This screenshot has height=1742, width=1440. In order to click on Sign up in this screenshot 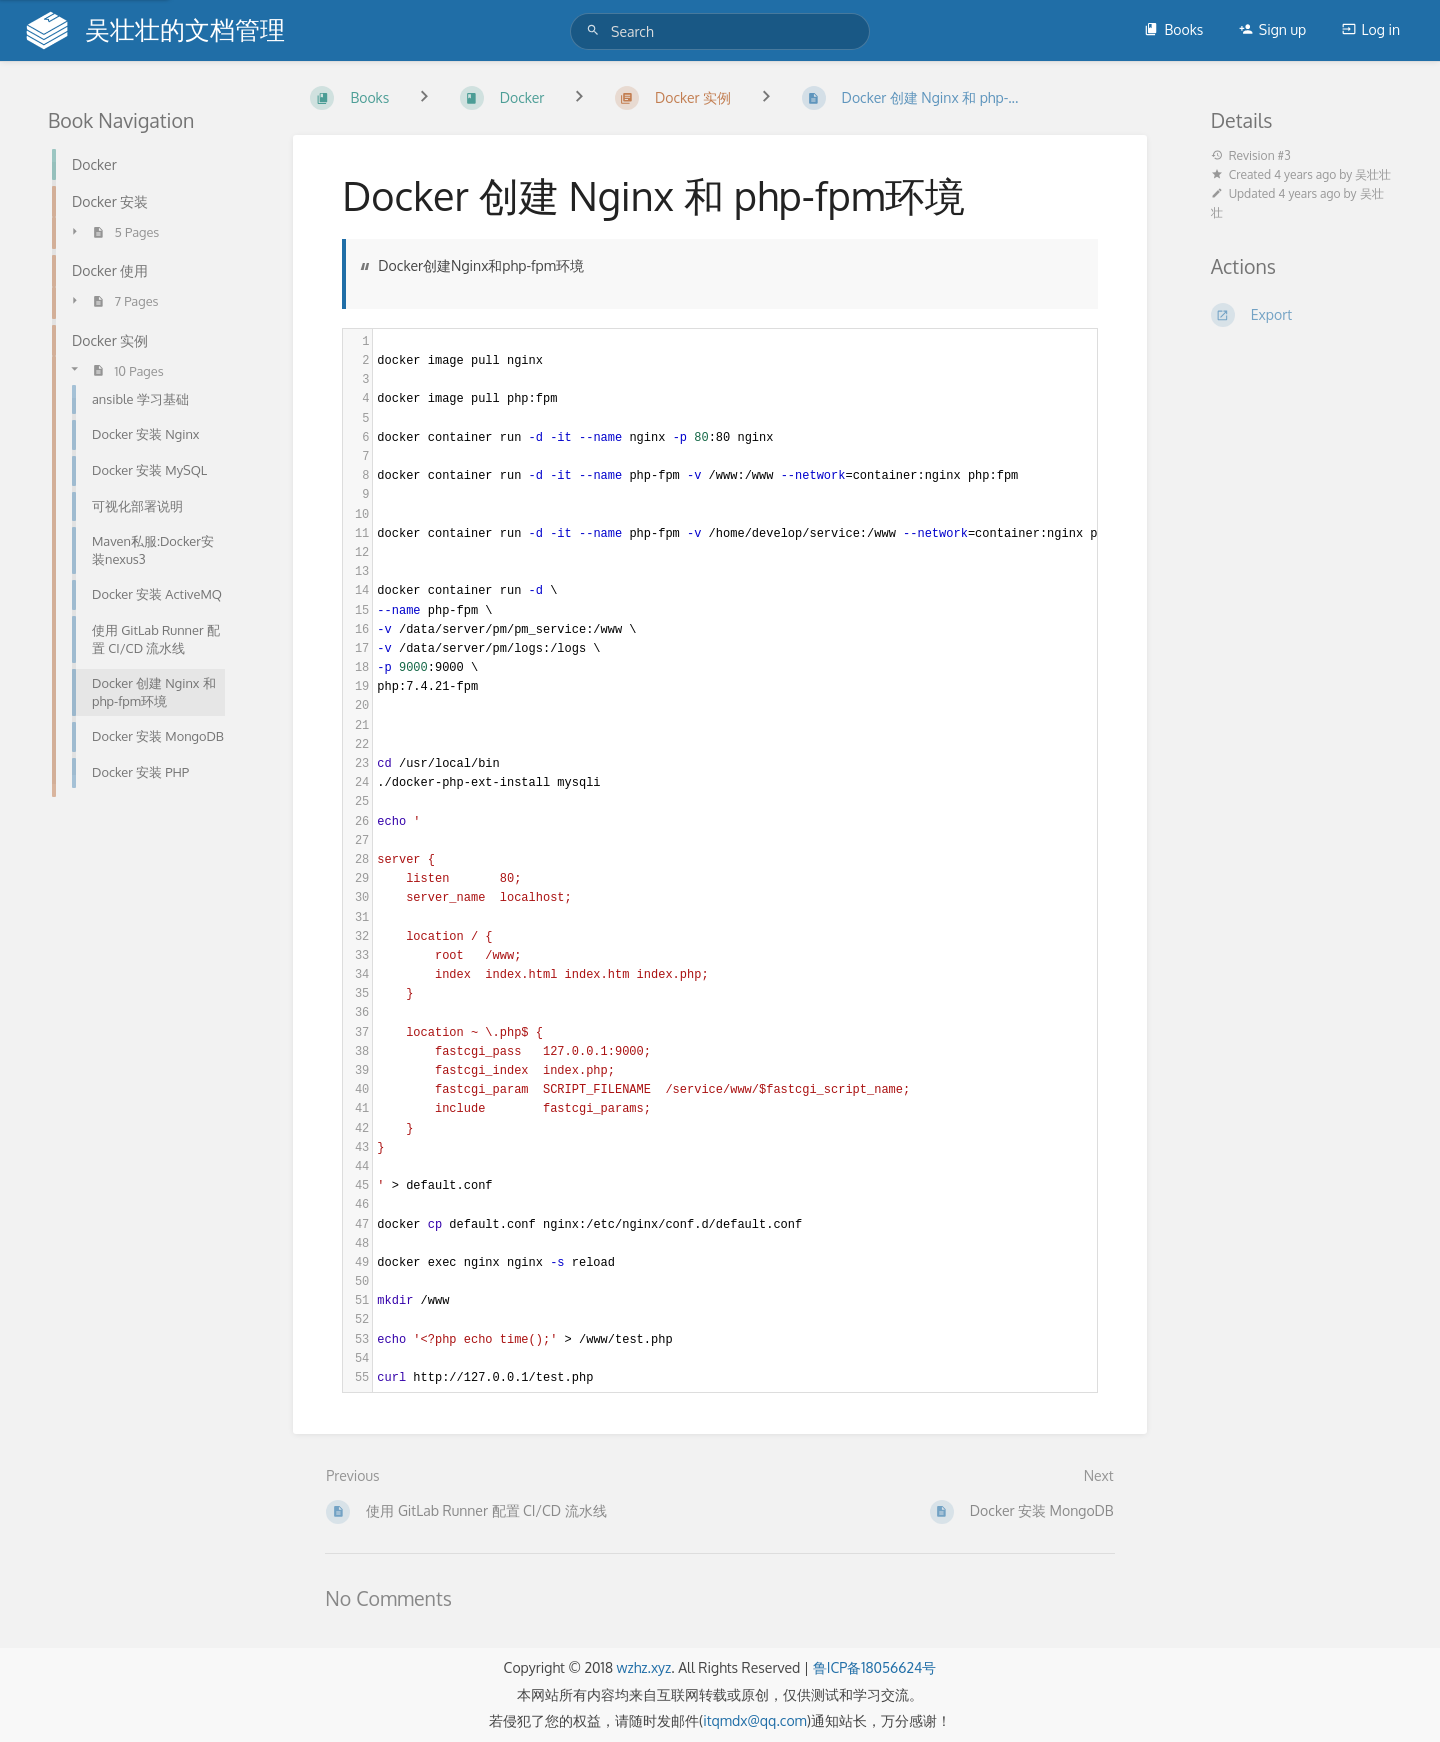, I will do `click(1272, 29)`.